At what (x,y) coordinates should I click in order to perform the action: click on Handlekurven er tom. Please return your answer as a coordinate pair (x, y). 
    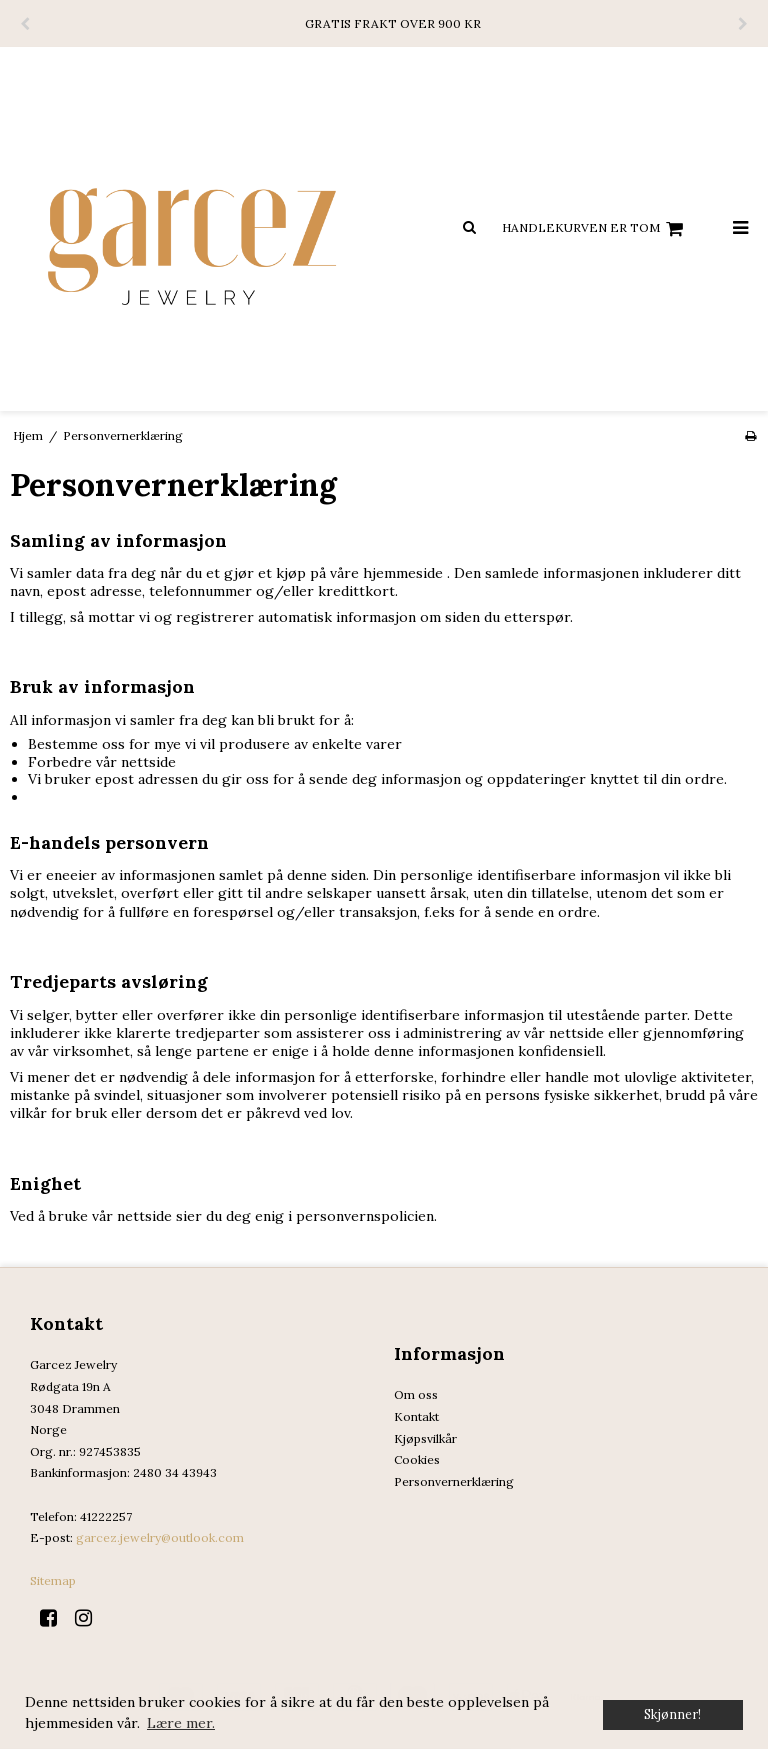
    Looking at the image, I should click on (595, 229).